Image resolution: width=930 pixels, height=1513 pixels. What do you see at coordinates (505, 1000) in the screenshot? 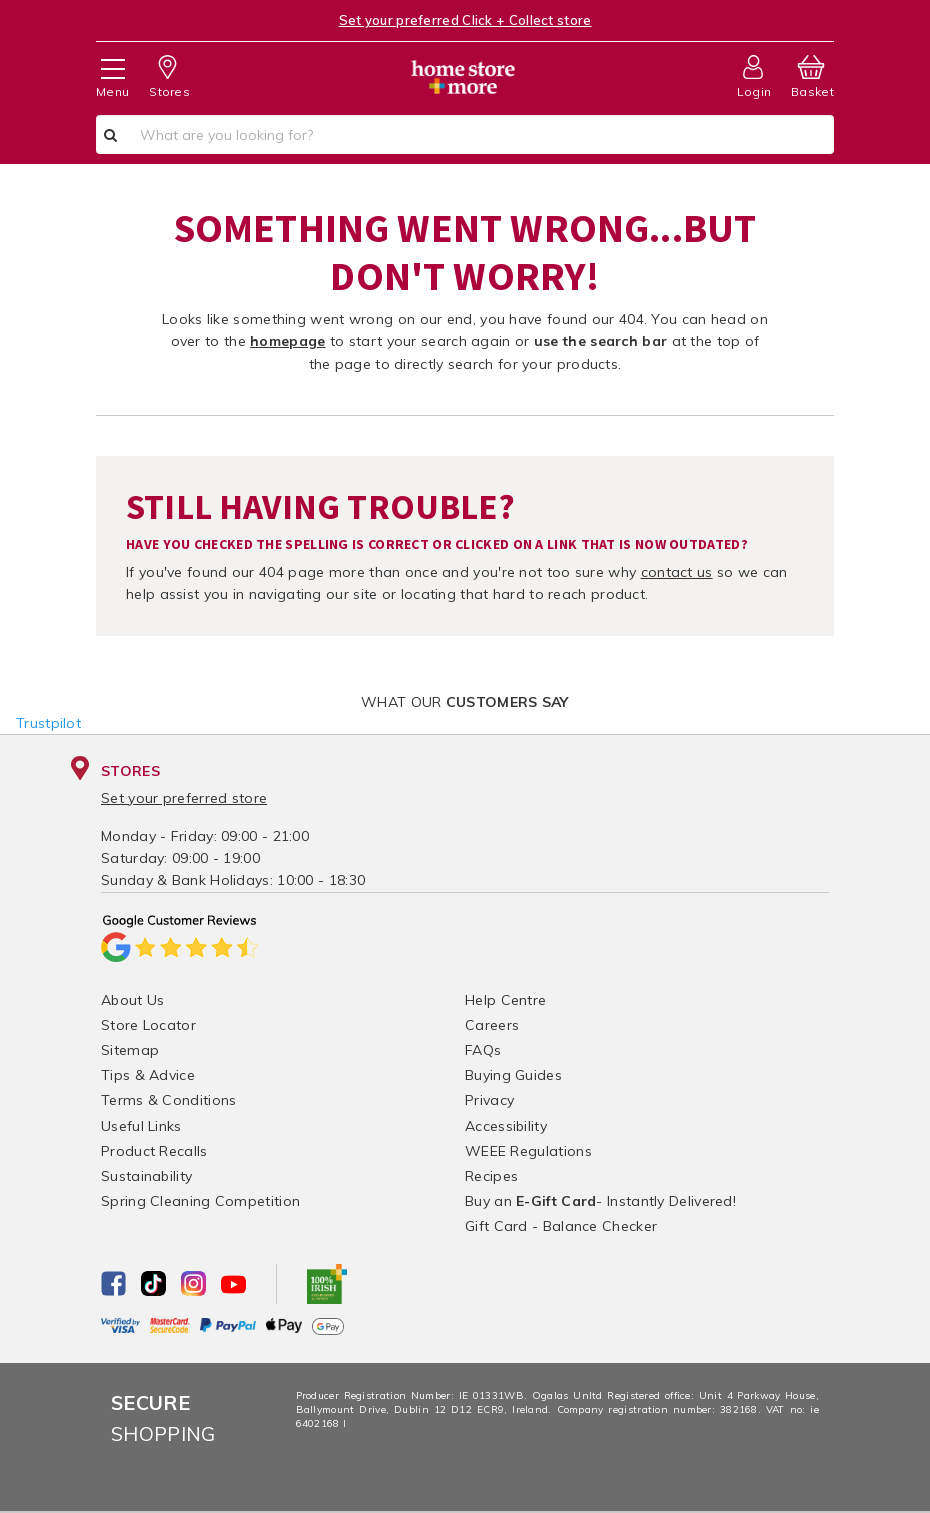
I see `Help Centre` at bounding box center [505, 1000].